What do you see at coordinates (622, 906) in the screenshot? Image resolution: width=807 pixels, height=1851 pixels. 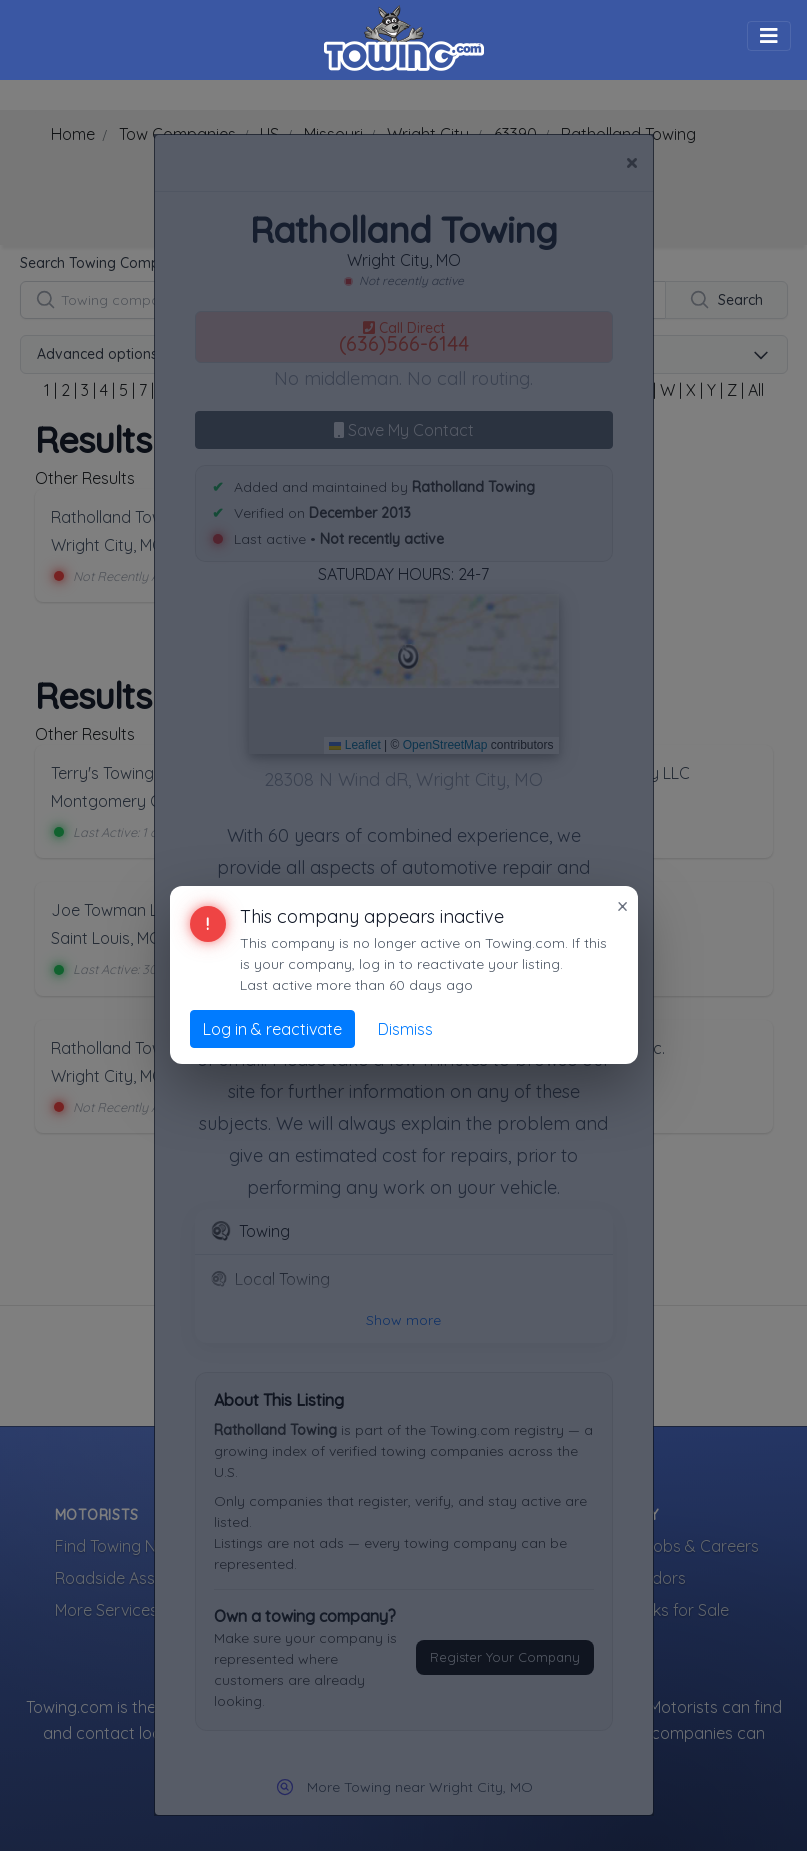 I see `× [Close]` at bounding box center [622, 906].